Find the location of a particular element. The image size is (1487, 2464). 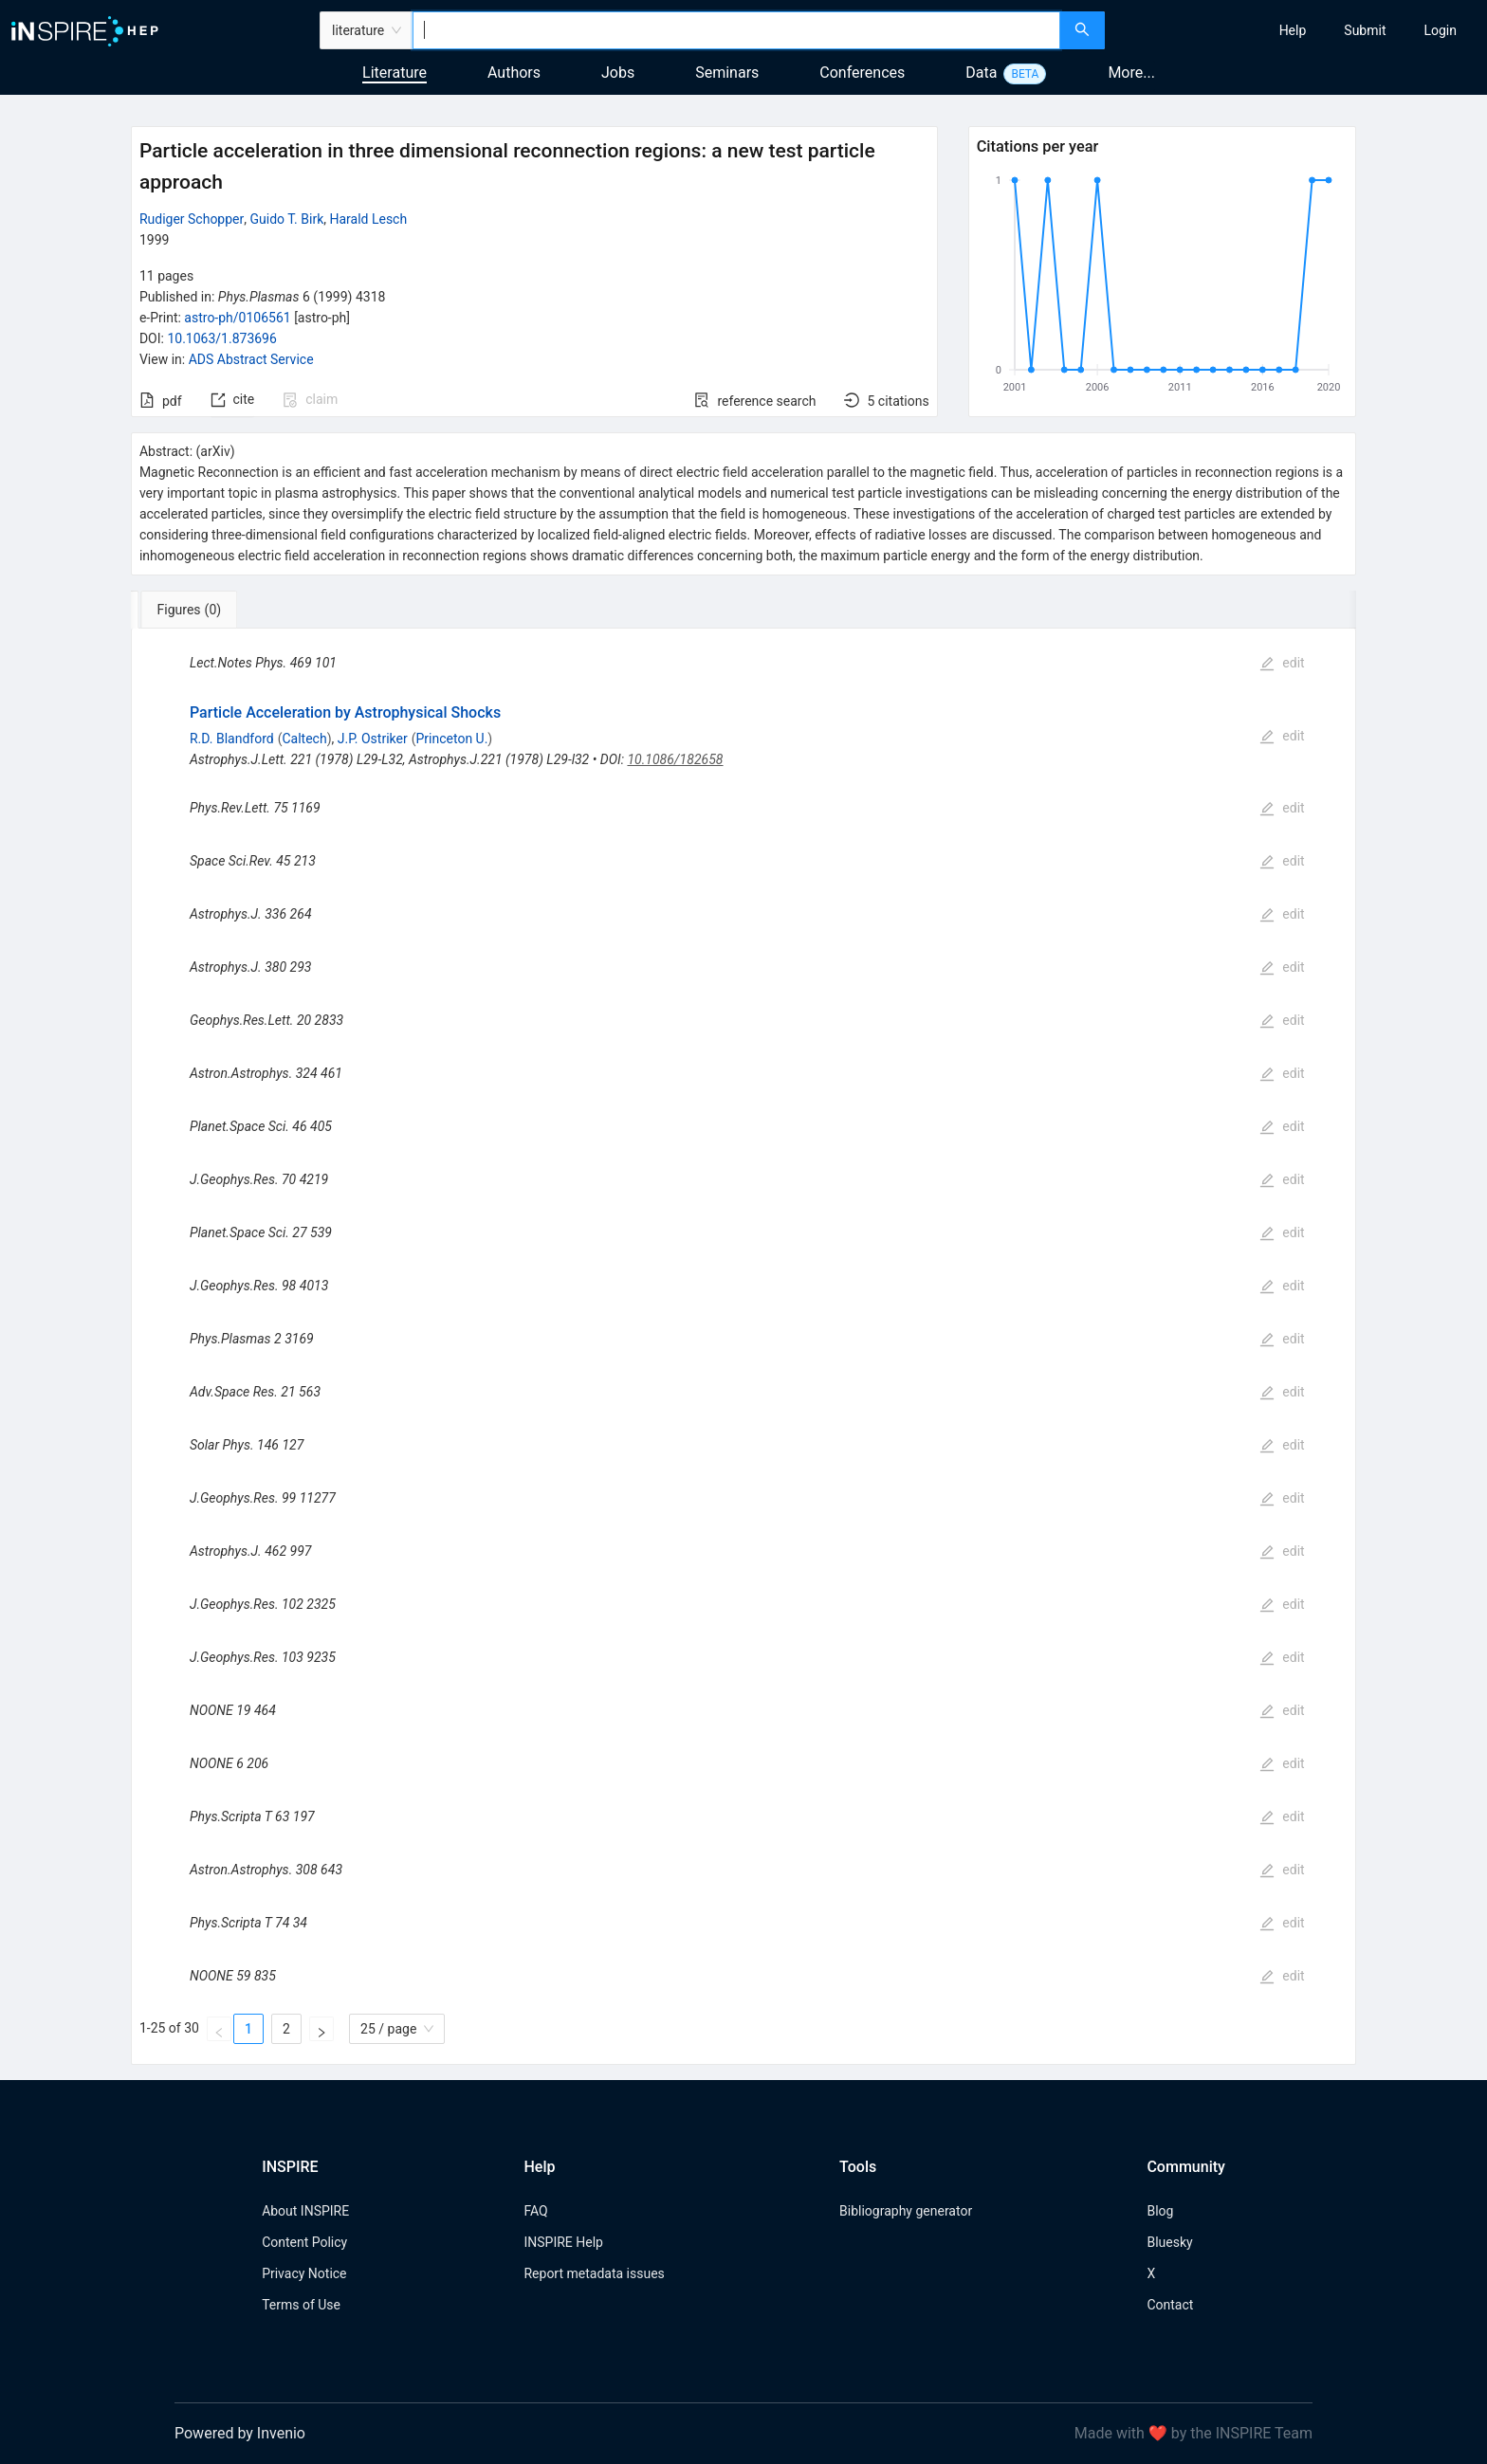

astro-ph/0106561 is located at coordinates (237, 317).